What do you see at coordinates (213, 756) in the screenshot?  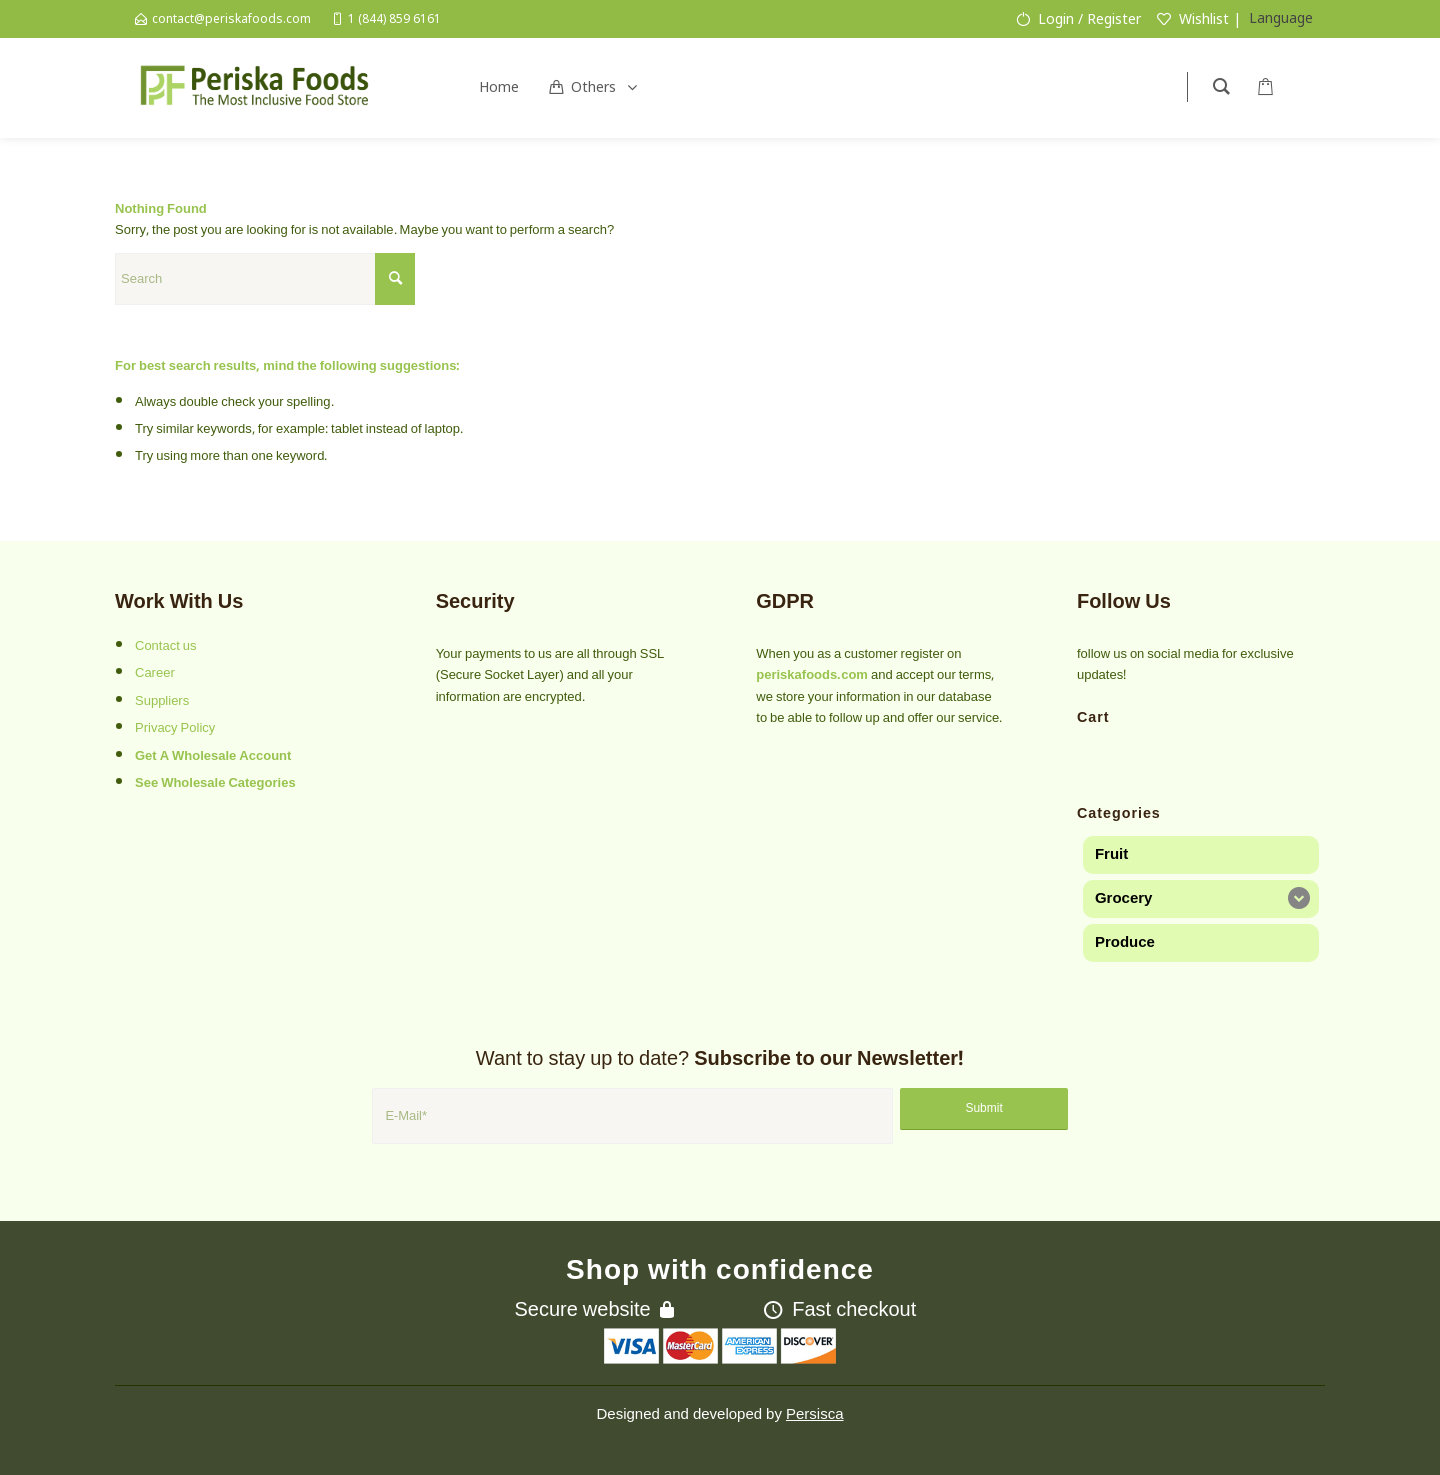 I see `Get A Wholesale Account` at bounding box center [213, 756].